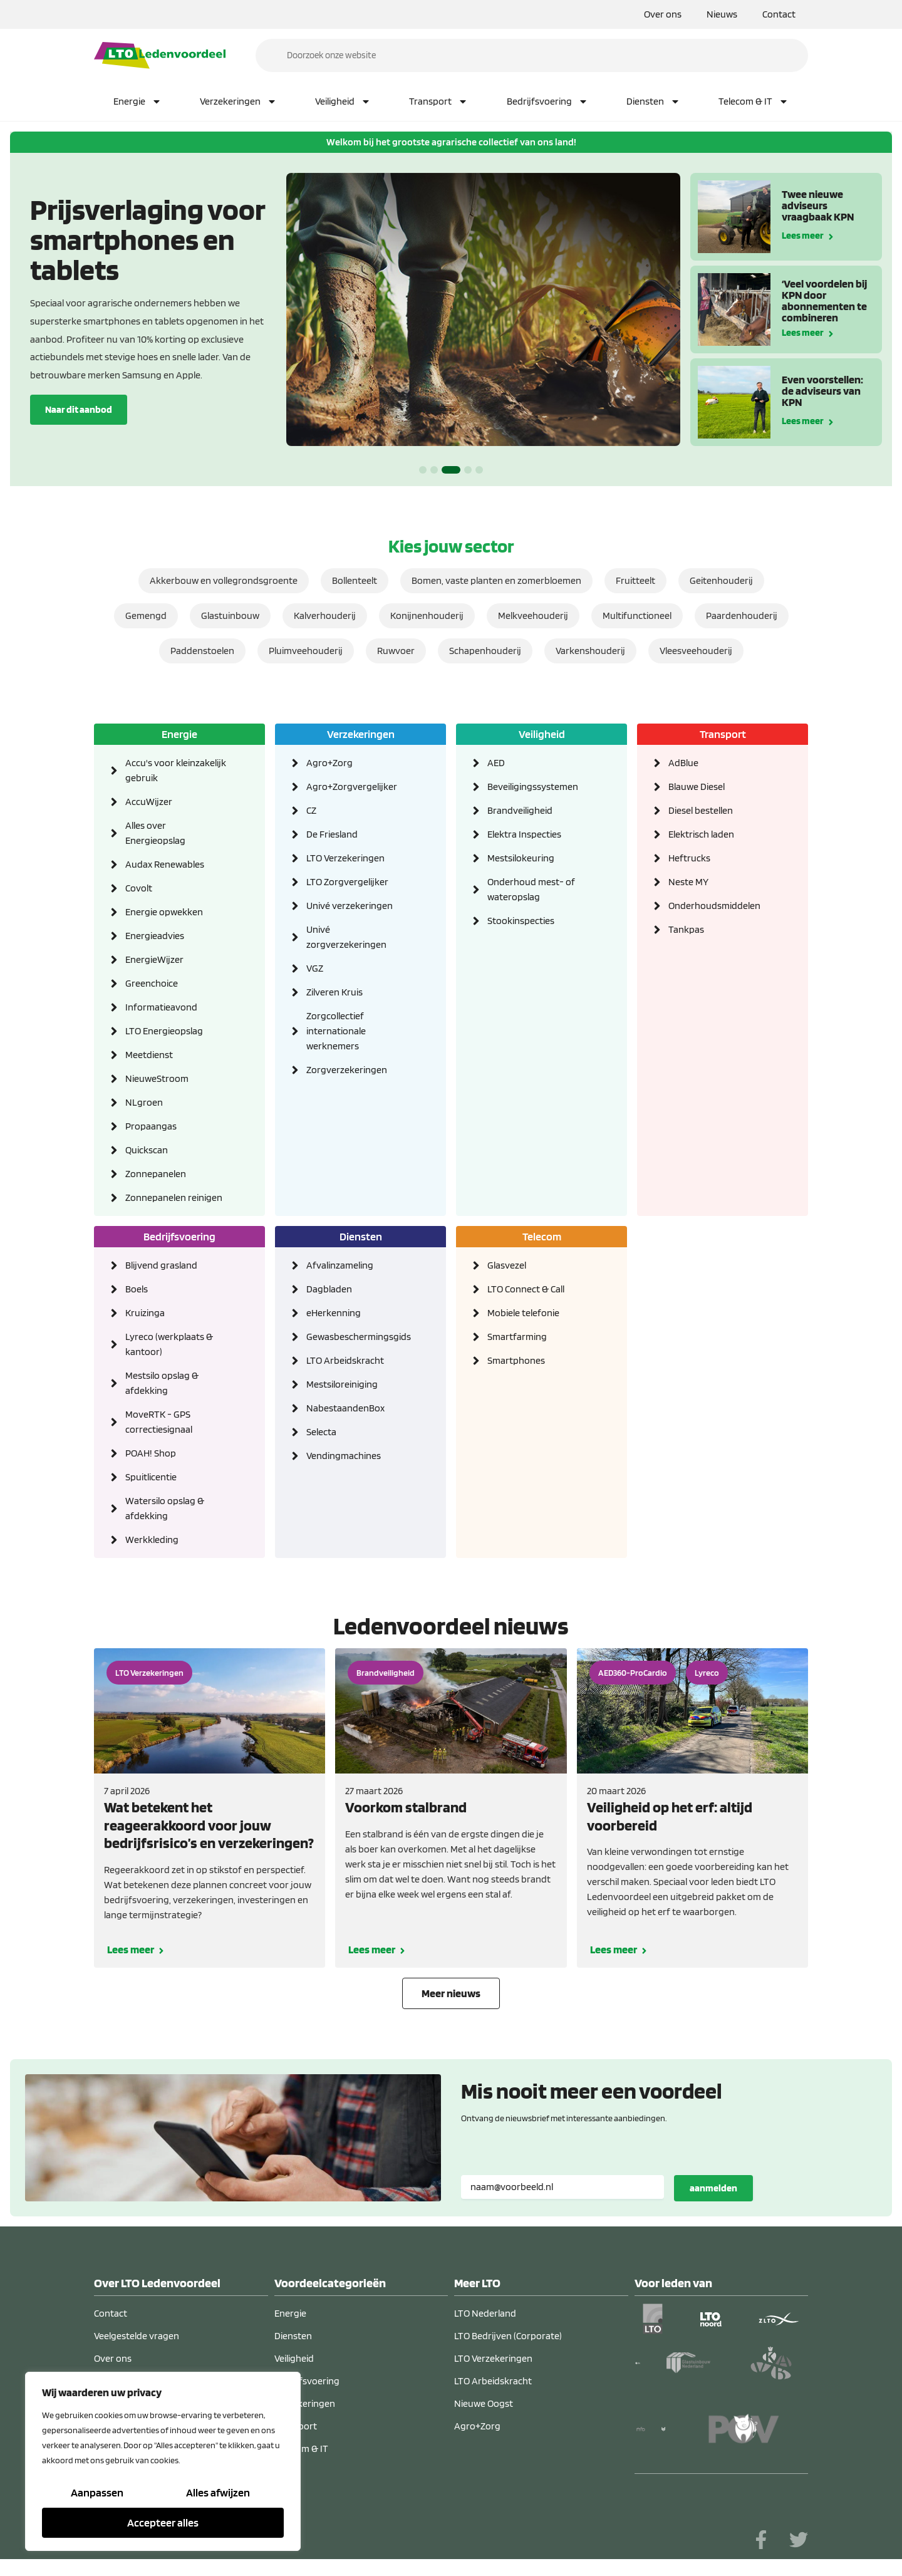 The width and height of the screenshot is (902, 2576). Describe the element at coordinates (145, 1313) in the screenshot. I see `Kruizinga` at that location.